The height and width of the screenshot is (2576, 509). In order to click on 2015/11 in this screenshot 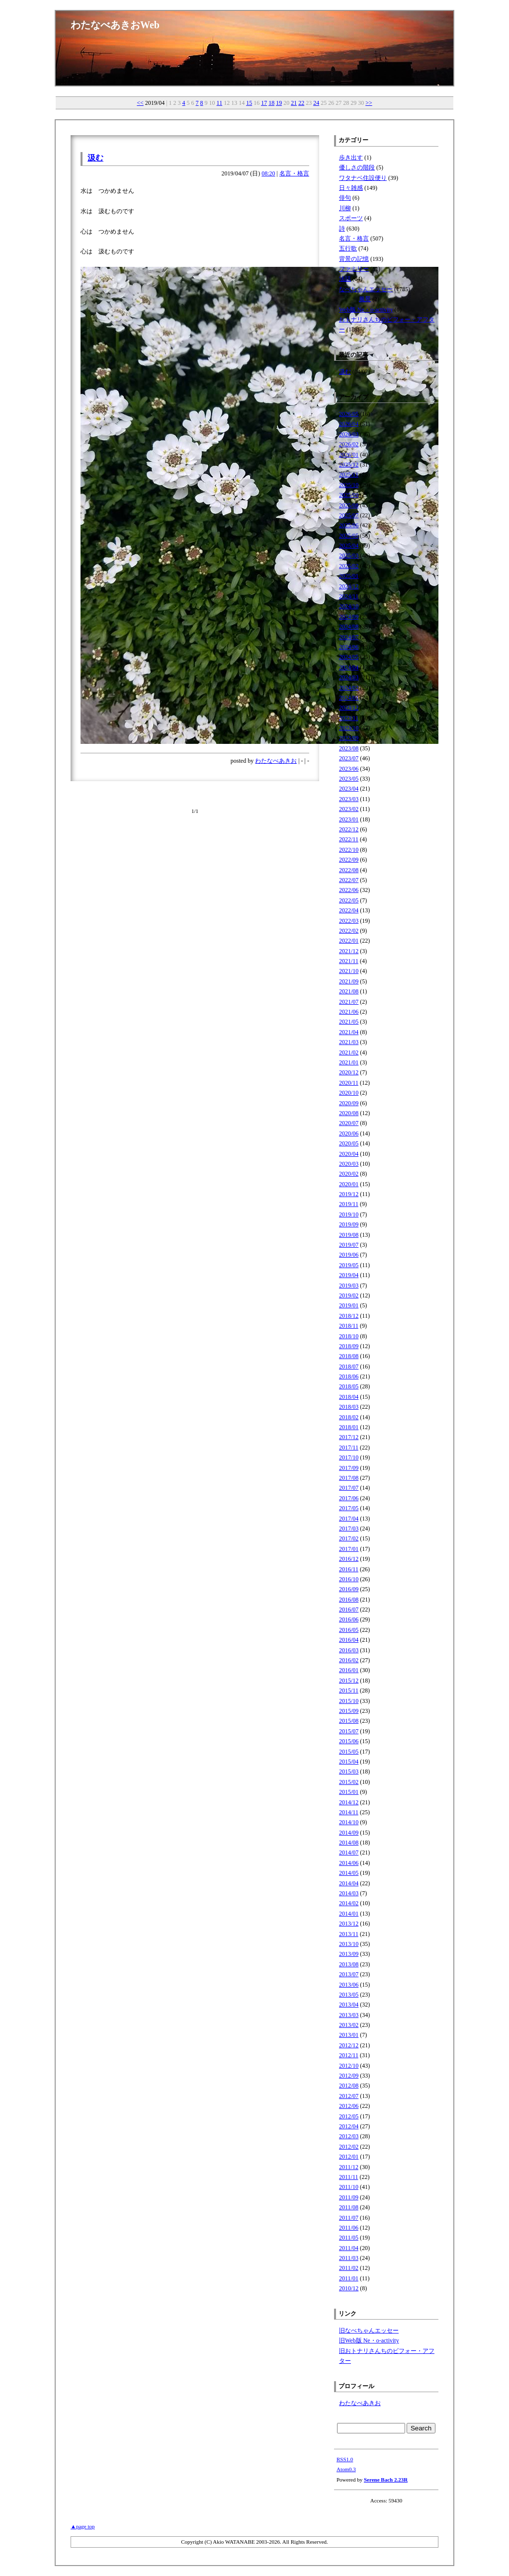, I will do `click(348, 1690)`.